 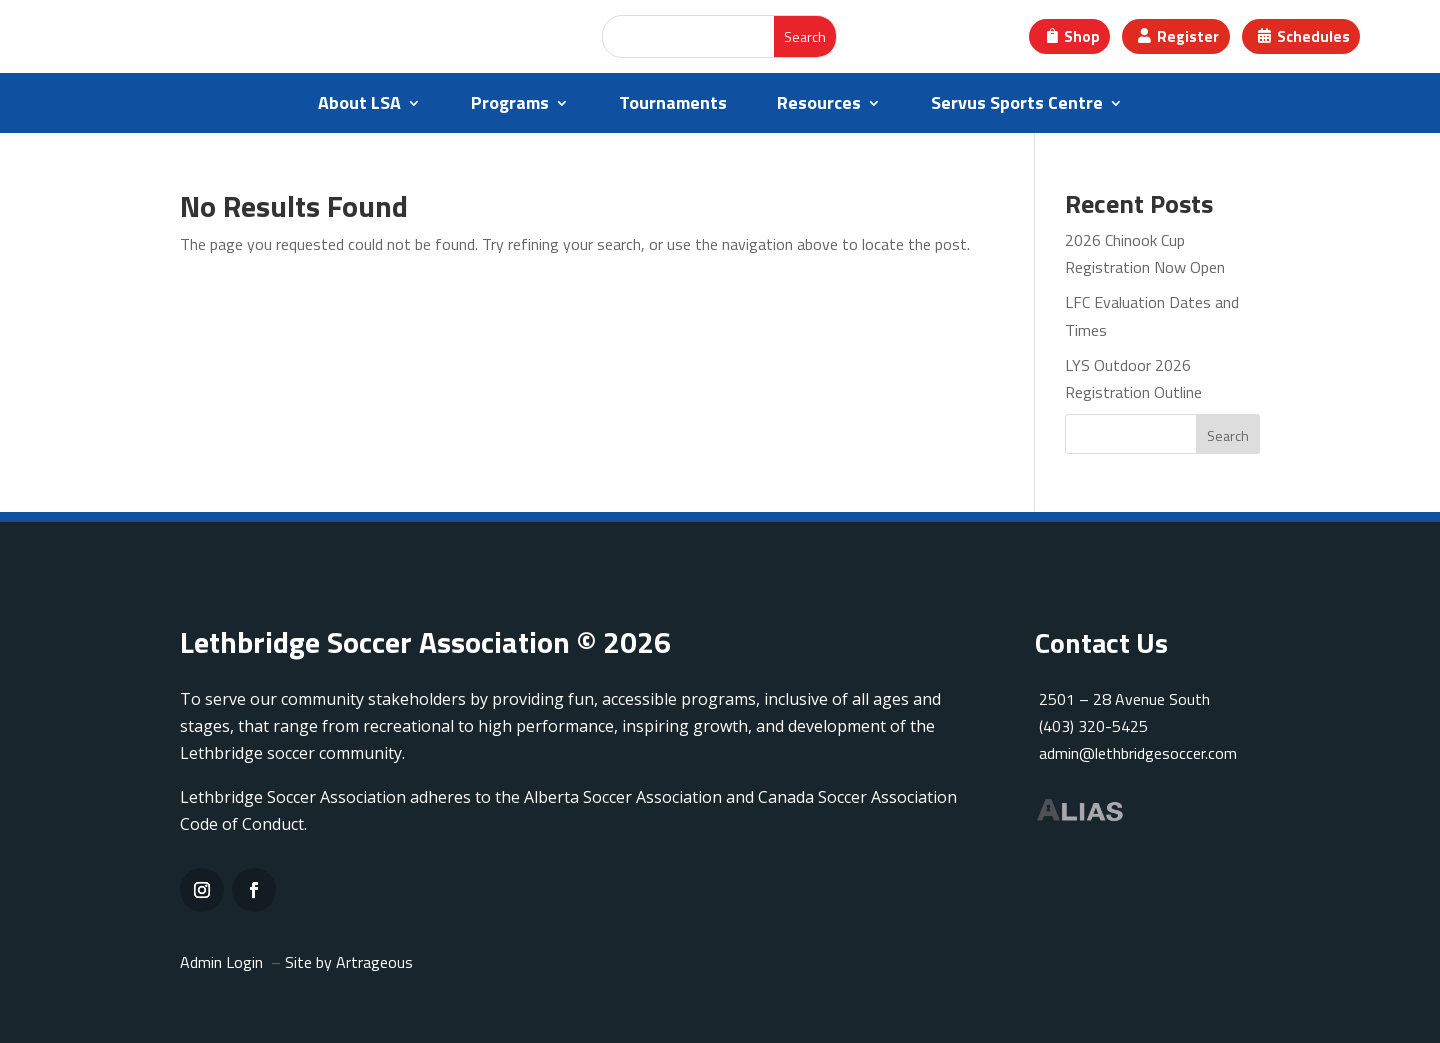 What do you see at coordinates (673, 106) in the screenshot?
I see `Tournaments` at bounding box center [673, 106].